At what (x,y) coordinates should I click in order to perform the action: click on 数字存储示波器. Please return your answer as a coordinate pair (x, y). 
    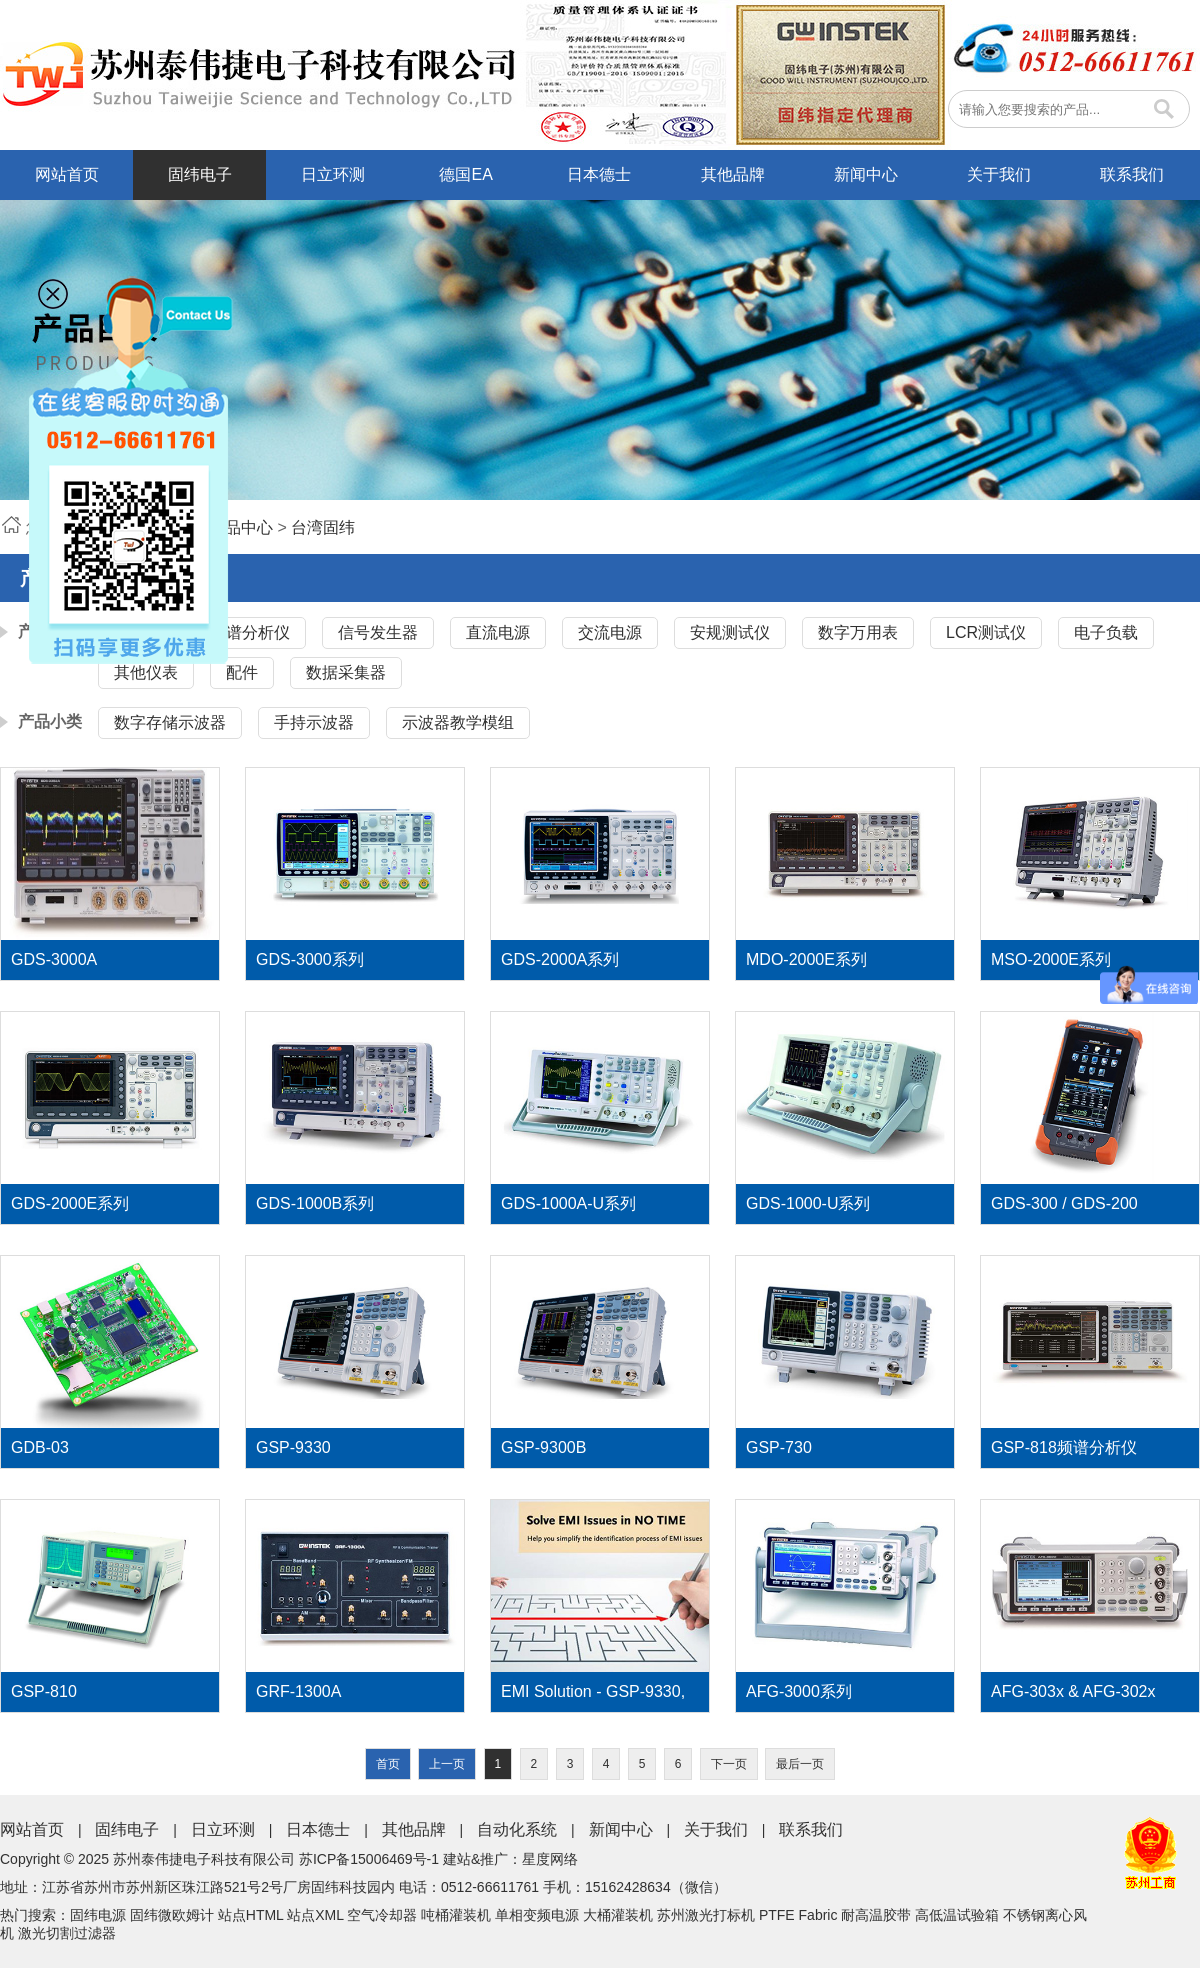
    Looking at the image, I should click on (170, 722).